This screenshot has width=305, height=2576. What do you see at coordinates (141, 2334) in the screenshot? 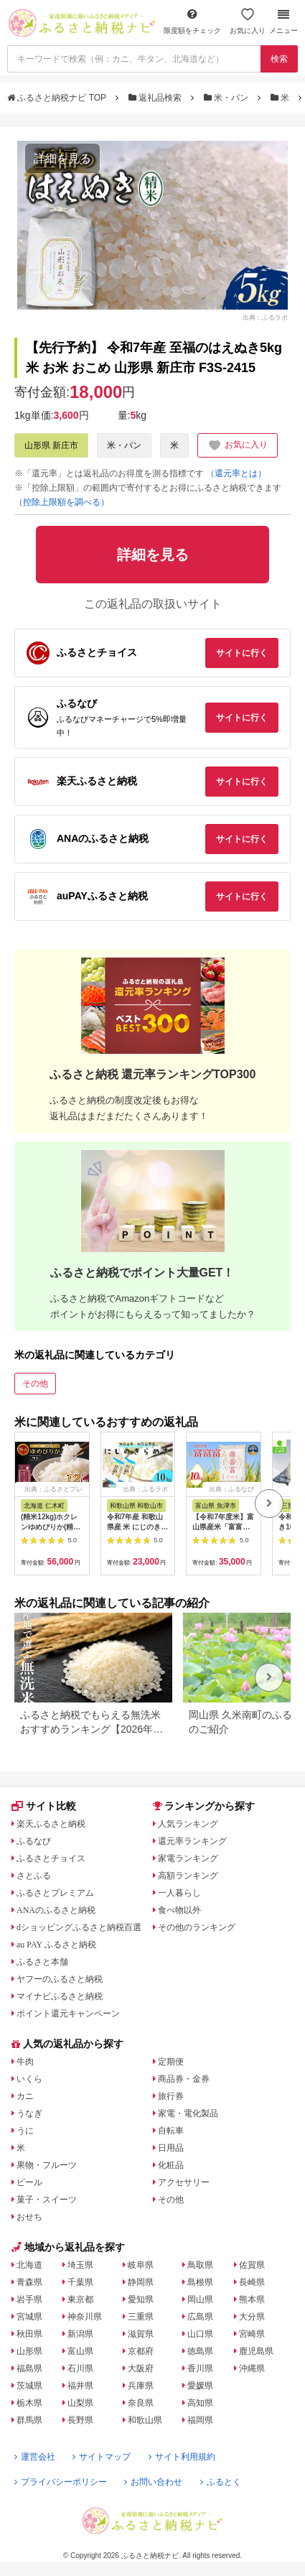
I see `滋賀県` at bounding box center [141, 2334].